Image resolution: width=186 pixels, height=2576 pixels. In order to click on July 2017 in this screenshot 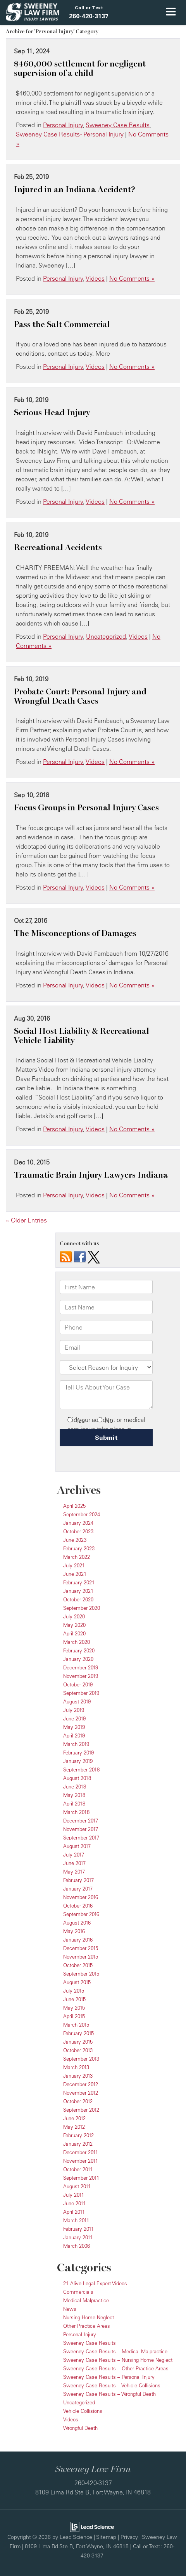, I will do `click(73, 1854)`.